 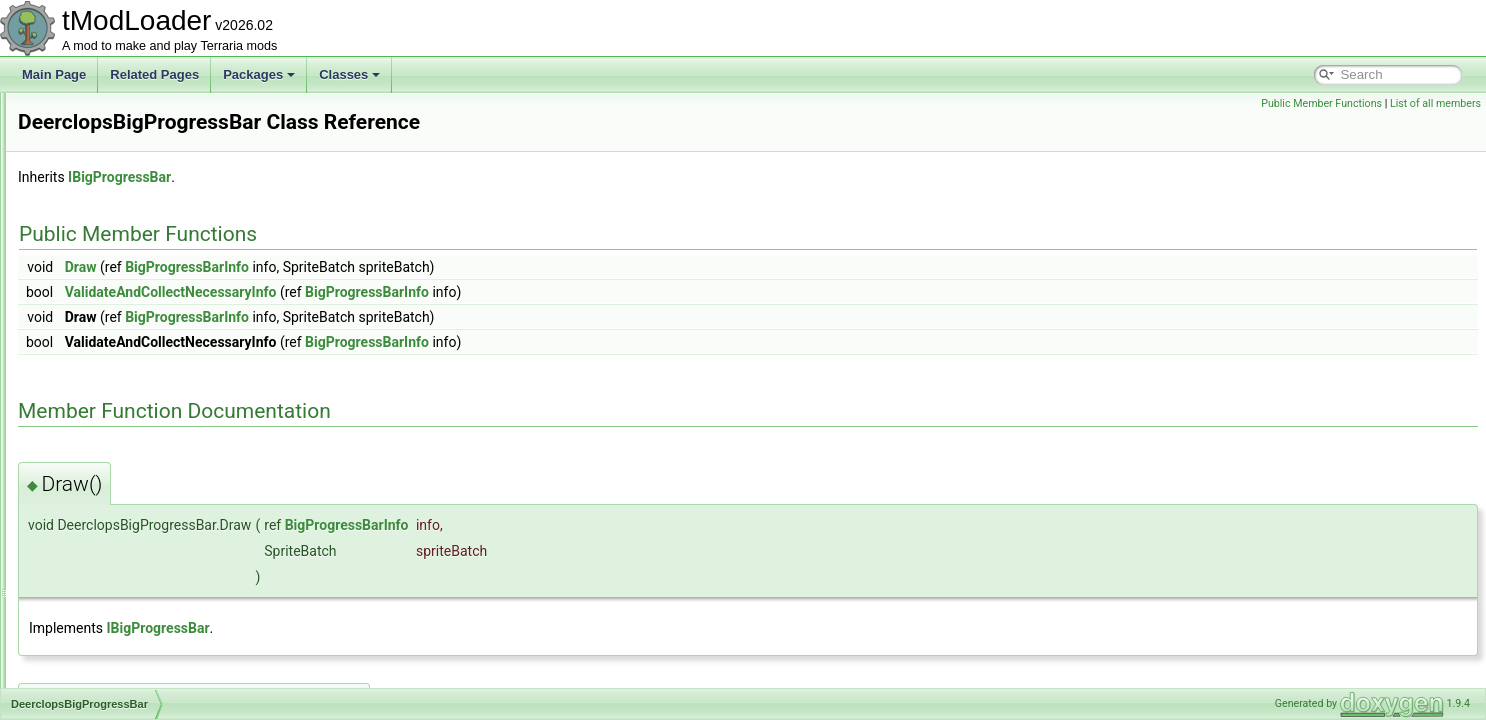 What do you see at coordinates (369, 177) in the screenshot?
I see `IBigProgressBar` at bounding box center [369, 177].